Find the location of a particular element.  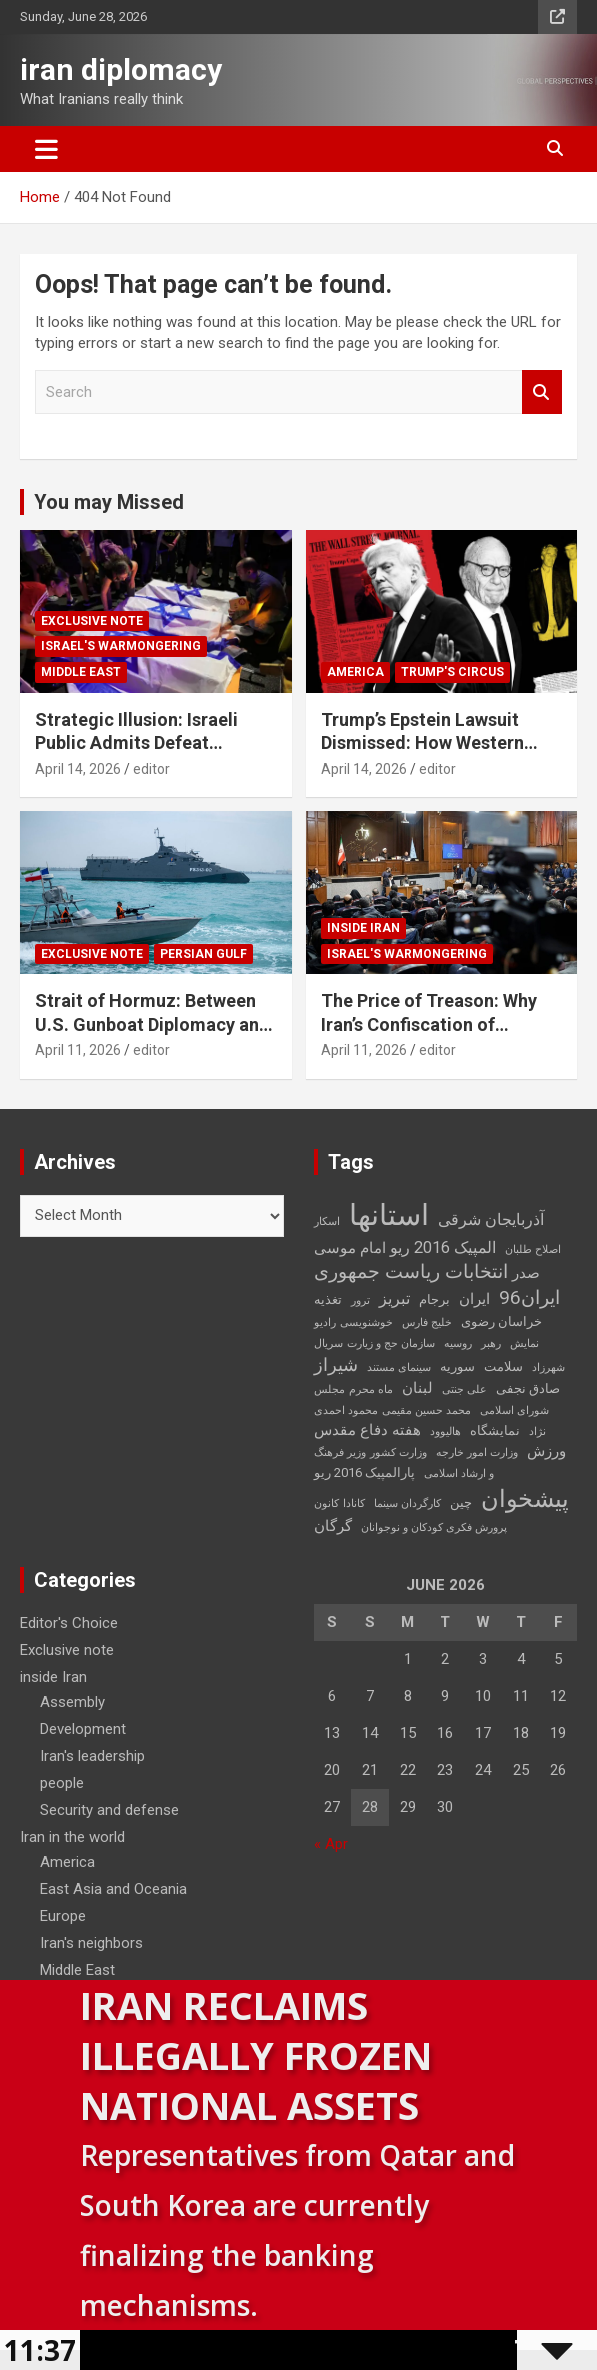

Israel's warmongering is located at coordinates (121, 646).